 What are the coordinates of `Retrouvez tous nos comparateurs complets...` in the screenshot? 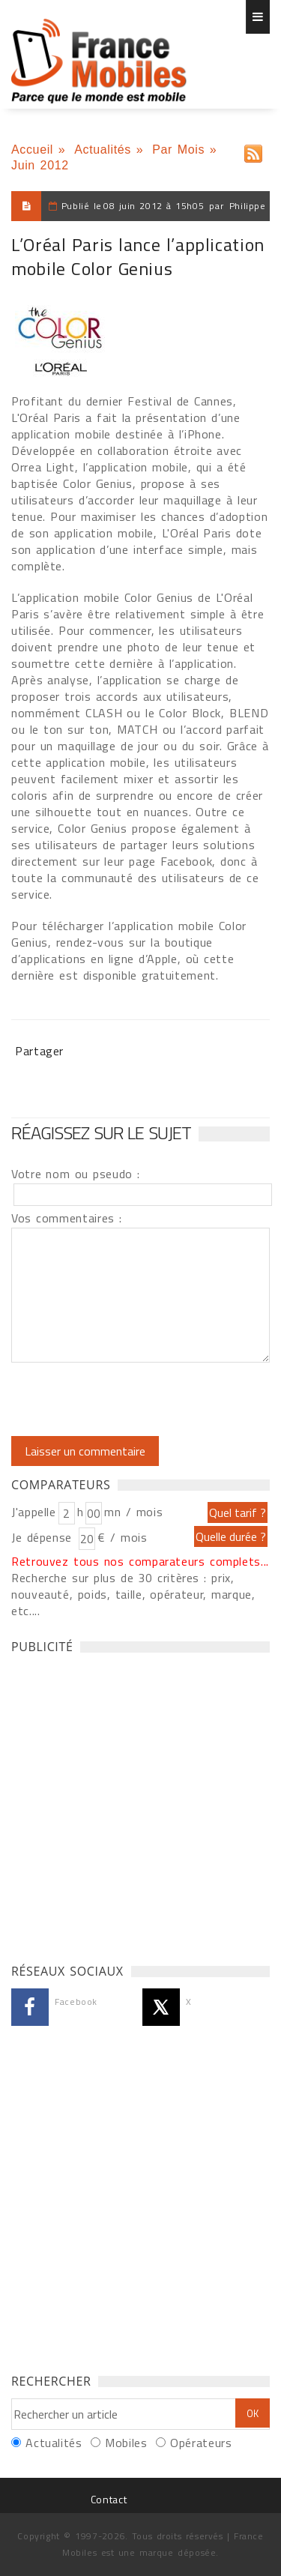 It's located at (140, 1561).